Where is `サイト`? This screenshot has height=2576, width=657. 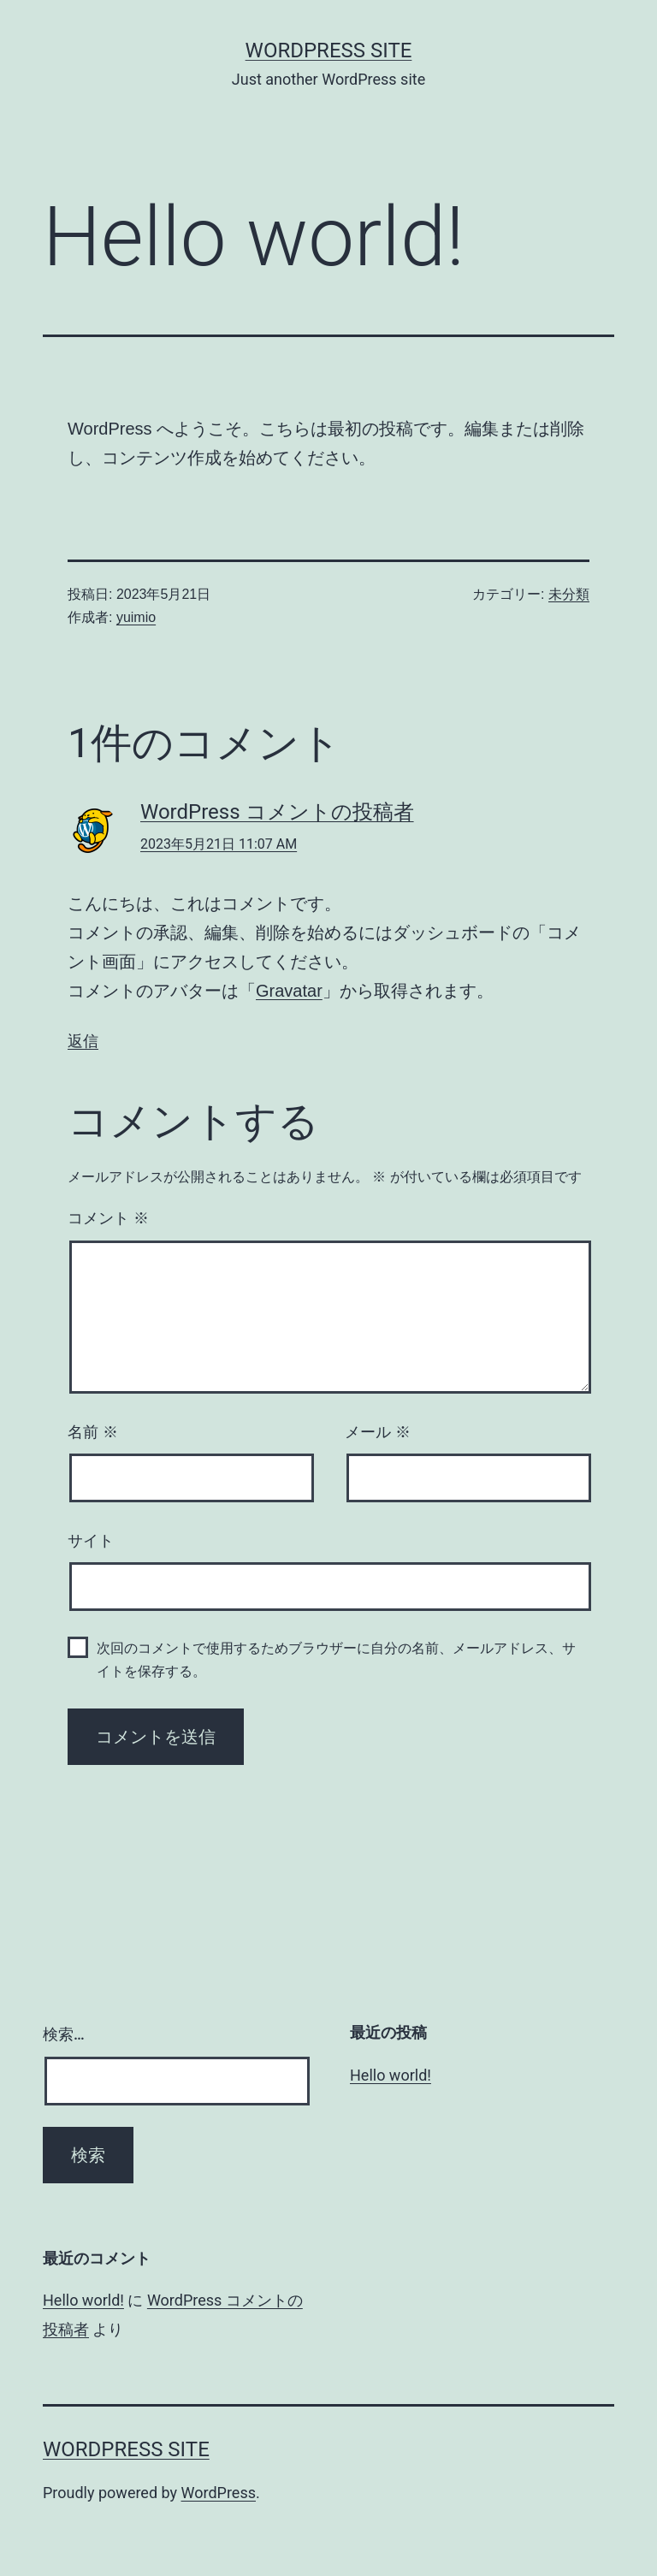 サイト is located at coordinates (91, 1540).